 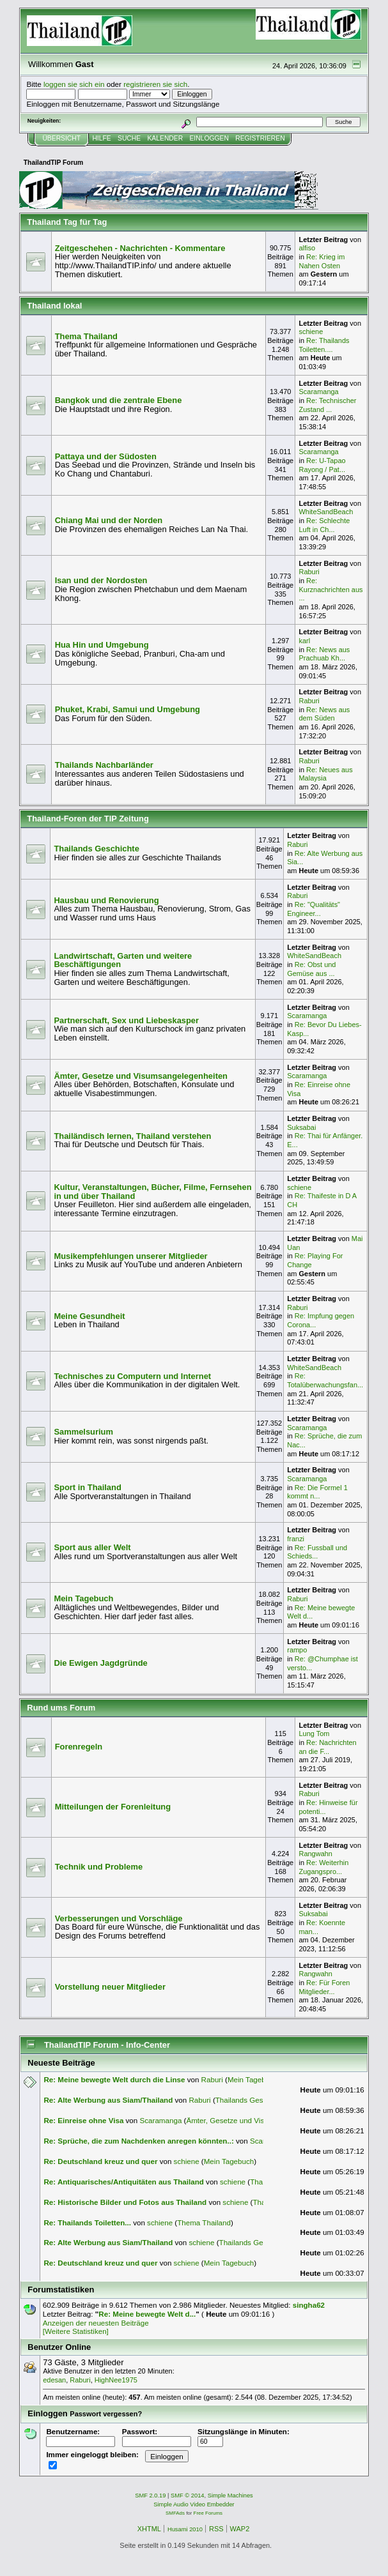 I want to click on Thailands Geschichte, so click(x=96, y=848).